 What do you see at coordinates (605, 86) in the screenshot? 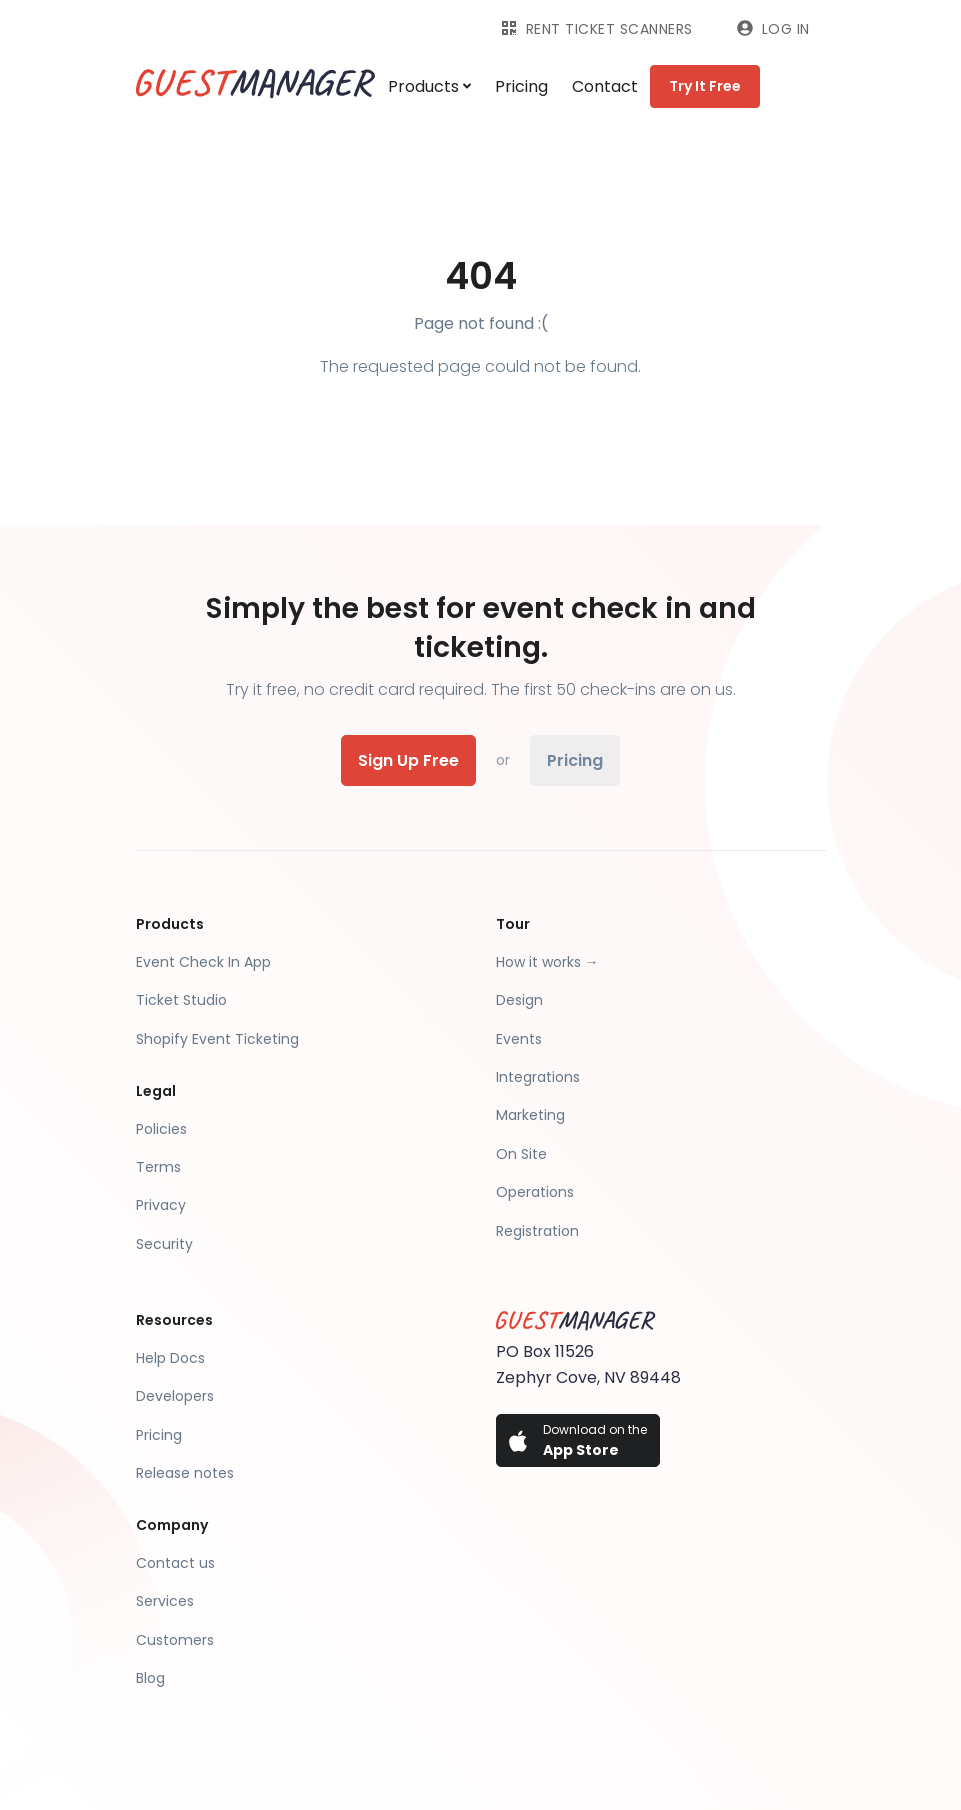
I see `Contact` at bounding box center [605, 86].